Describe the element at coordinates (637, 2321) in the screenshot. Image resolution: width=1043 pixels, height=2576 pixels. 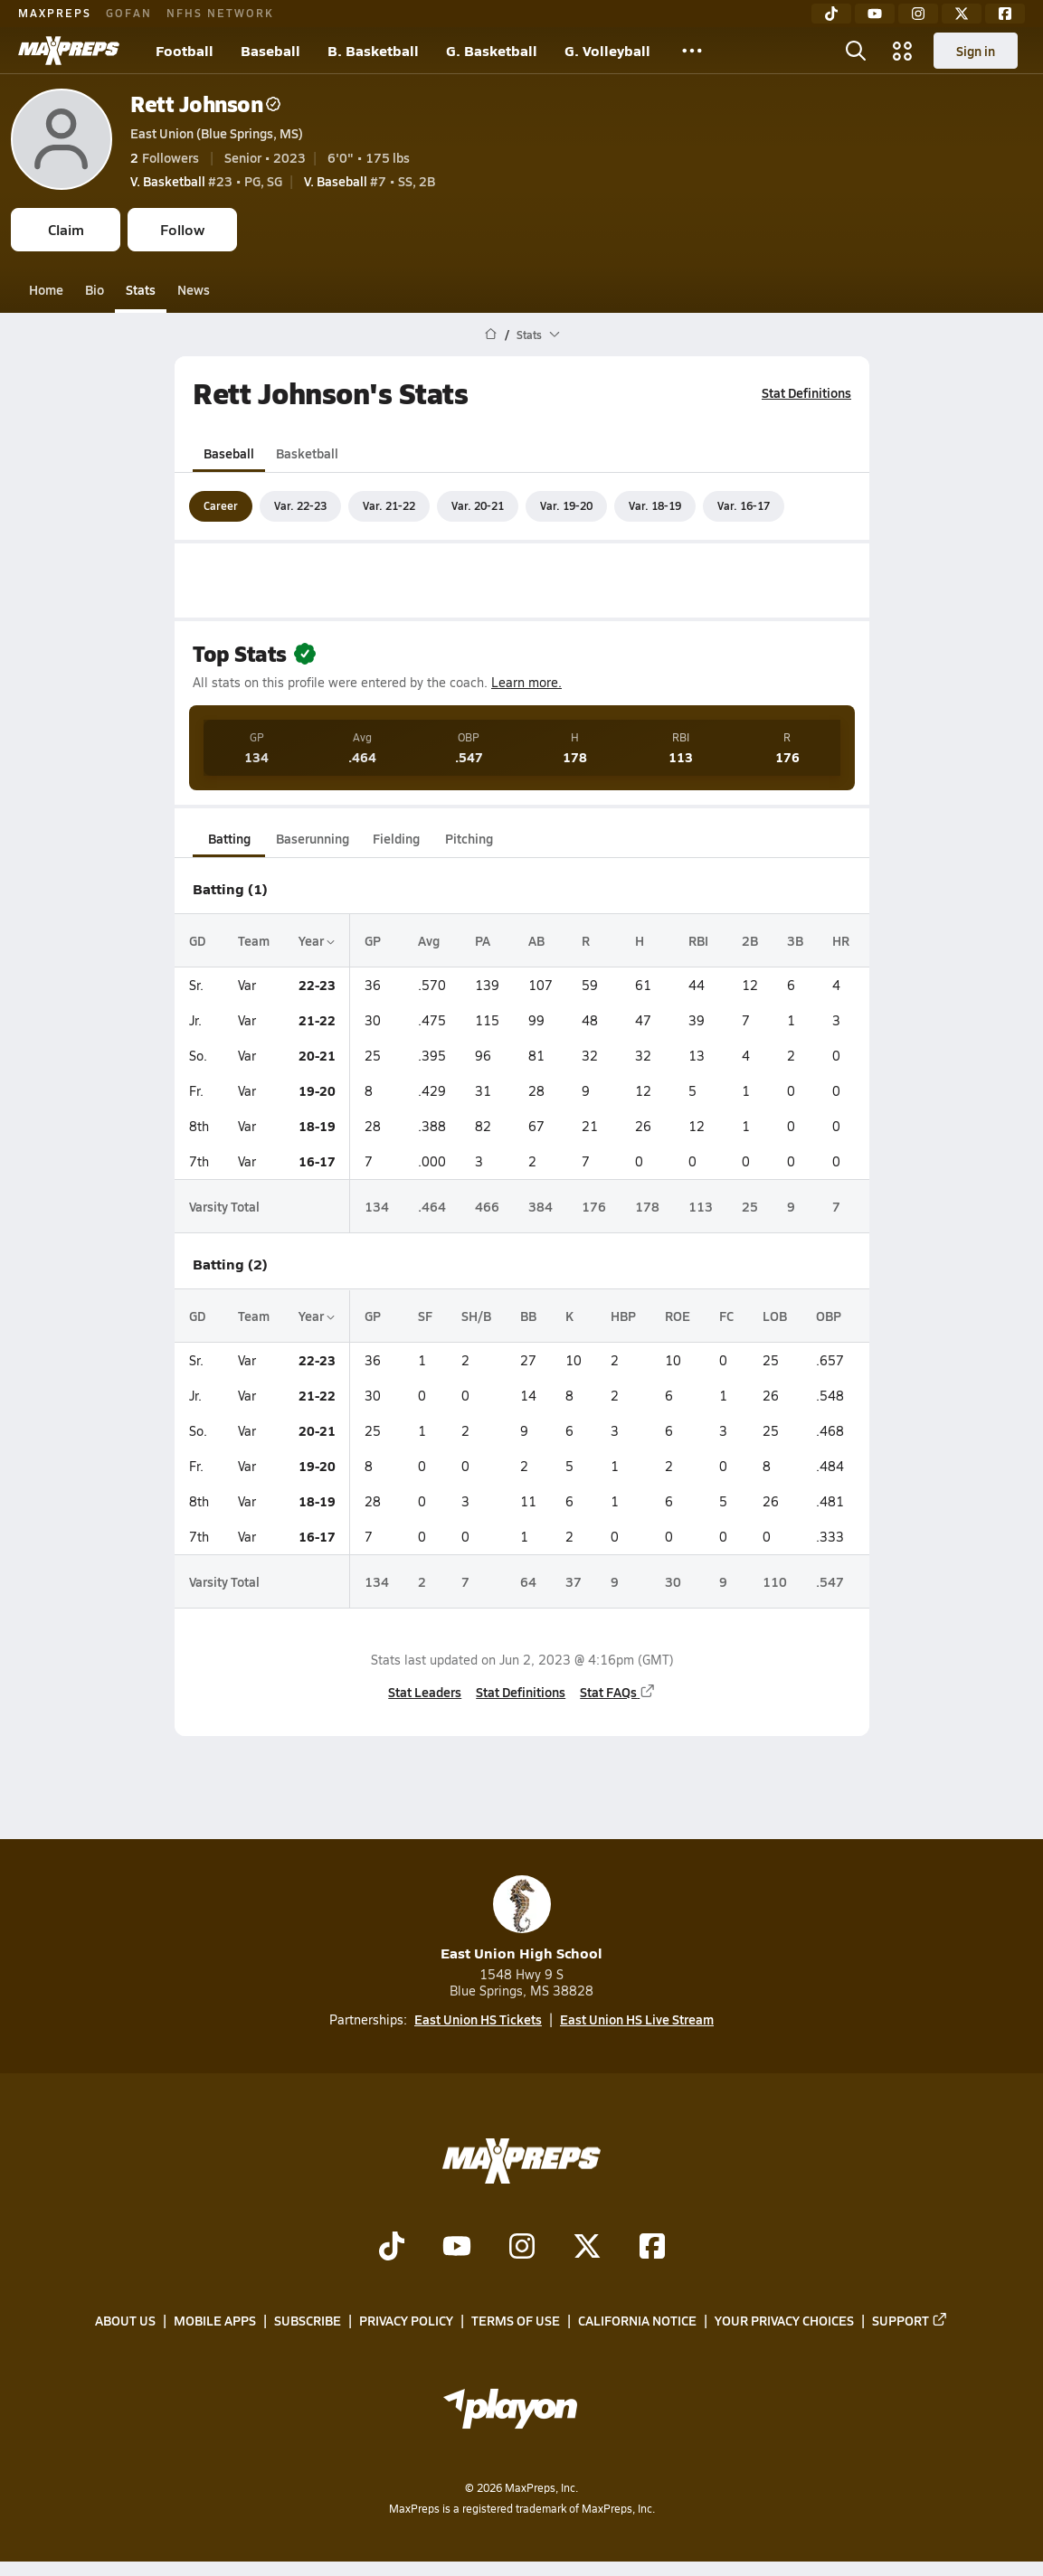
I see `California Notice` at that location.